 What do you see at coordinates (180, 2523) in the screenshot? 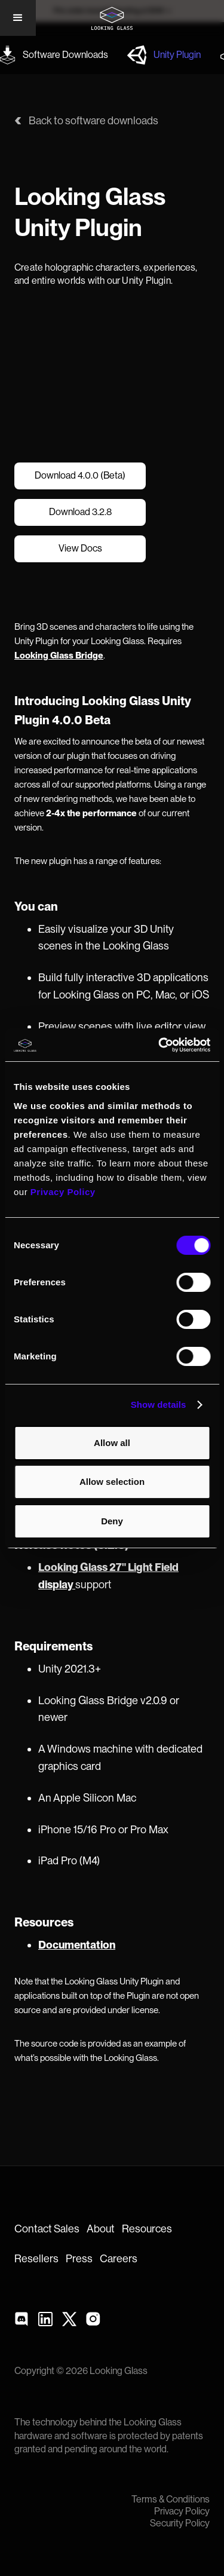
I see `Security Policy` at bounding box center [180, 2523].